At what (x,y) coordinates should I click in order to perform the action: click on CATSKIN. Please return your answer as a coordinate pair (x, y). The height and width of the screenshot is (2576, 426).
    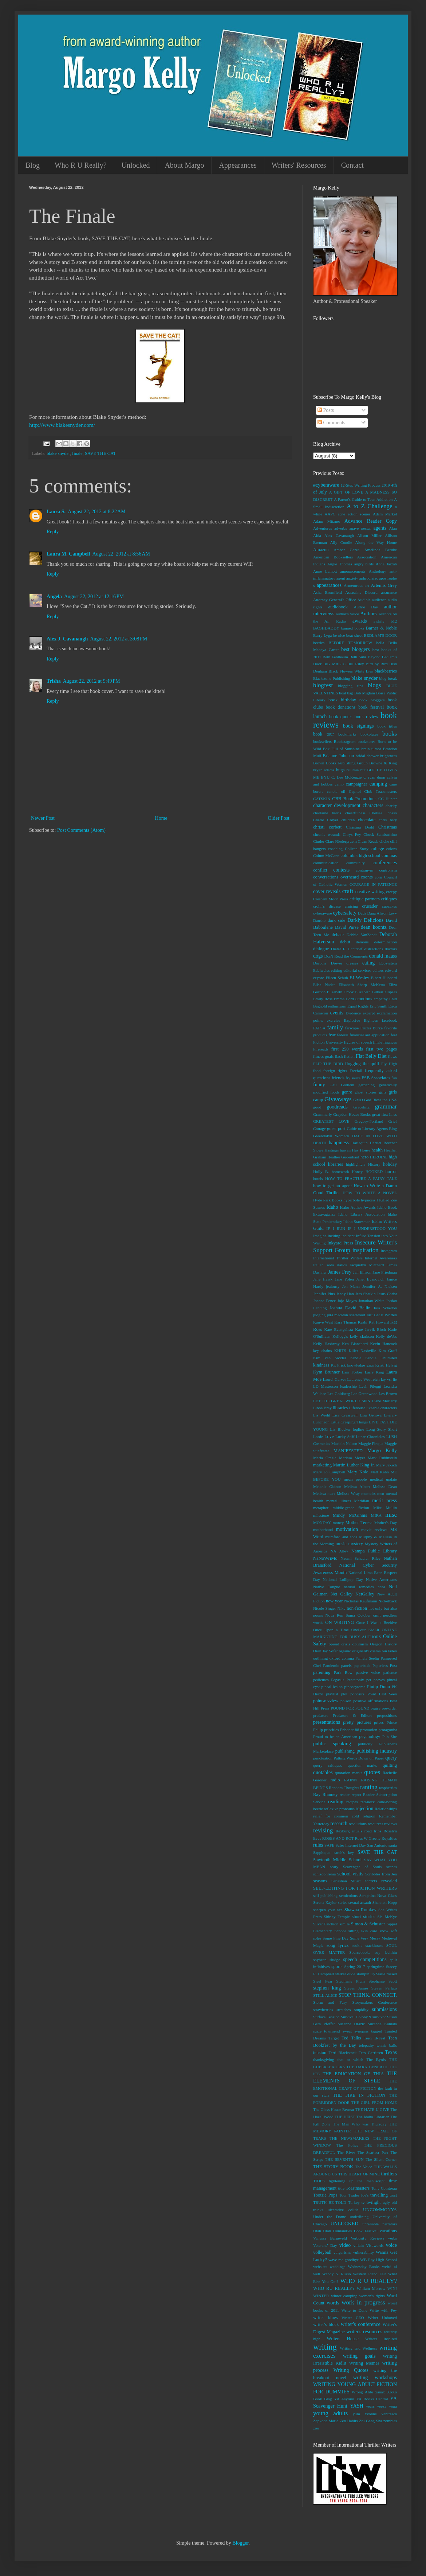
    Looking at the image, I should click on (321, 798).